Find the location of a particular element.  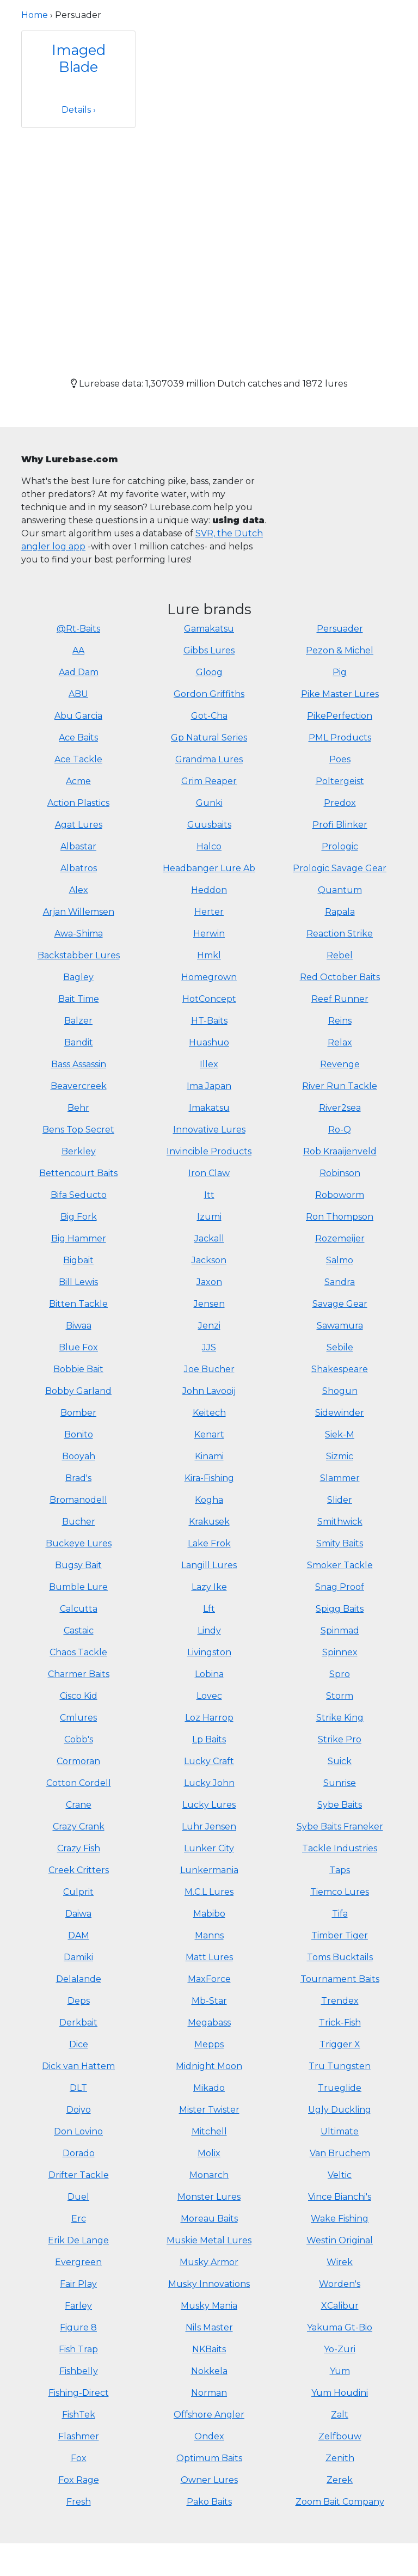

Arjan Willemsen is located at coordinates (78, 912).